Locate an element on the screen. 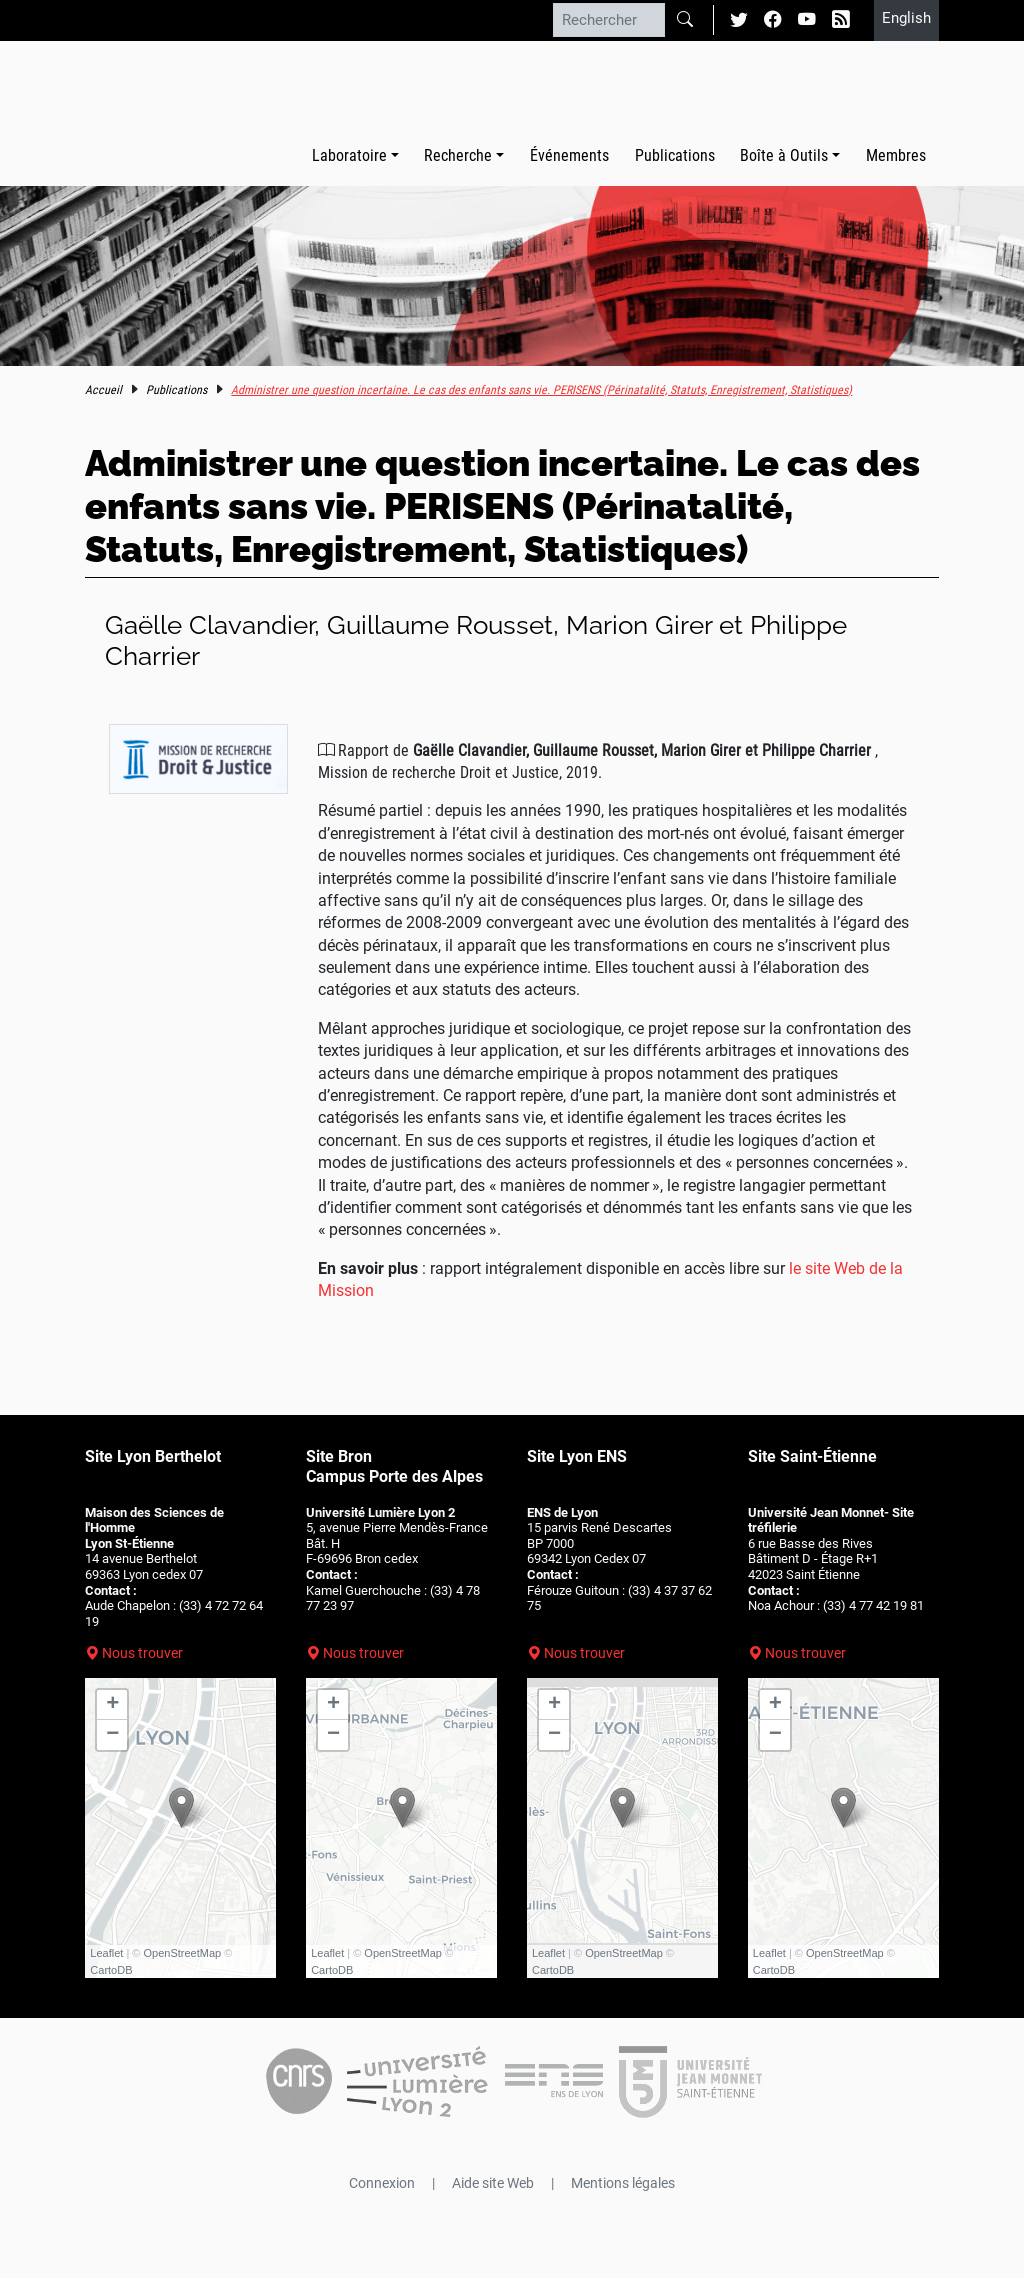 This screenshot has height=2278, width=1024. CartoDB is located at coordinates (111, 1970).